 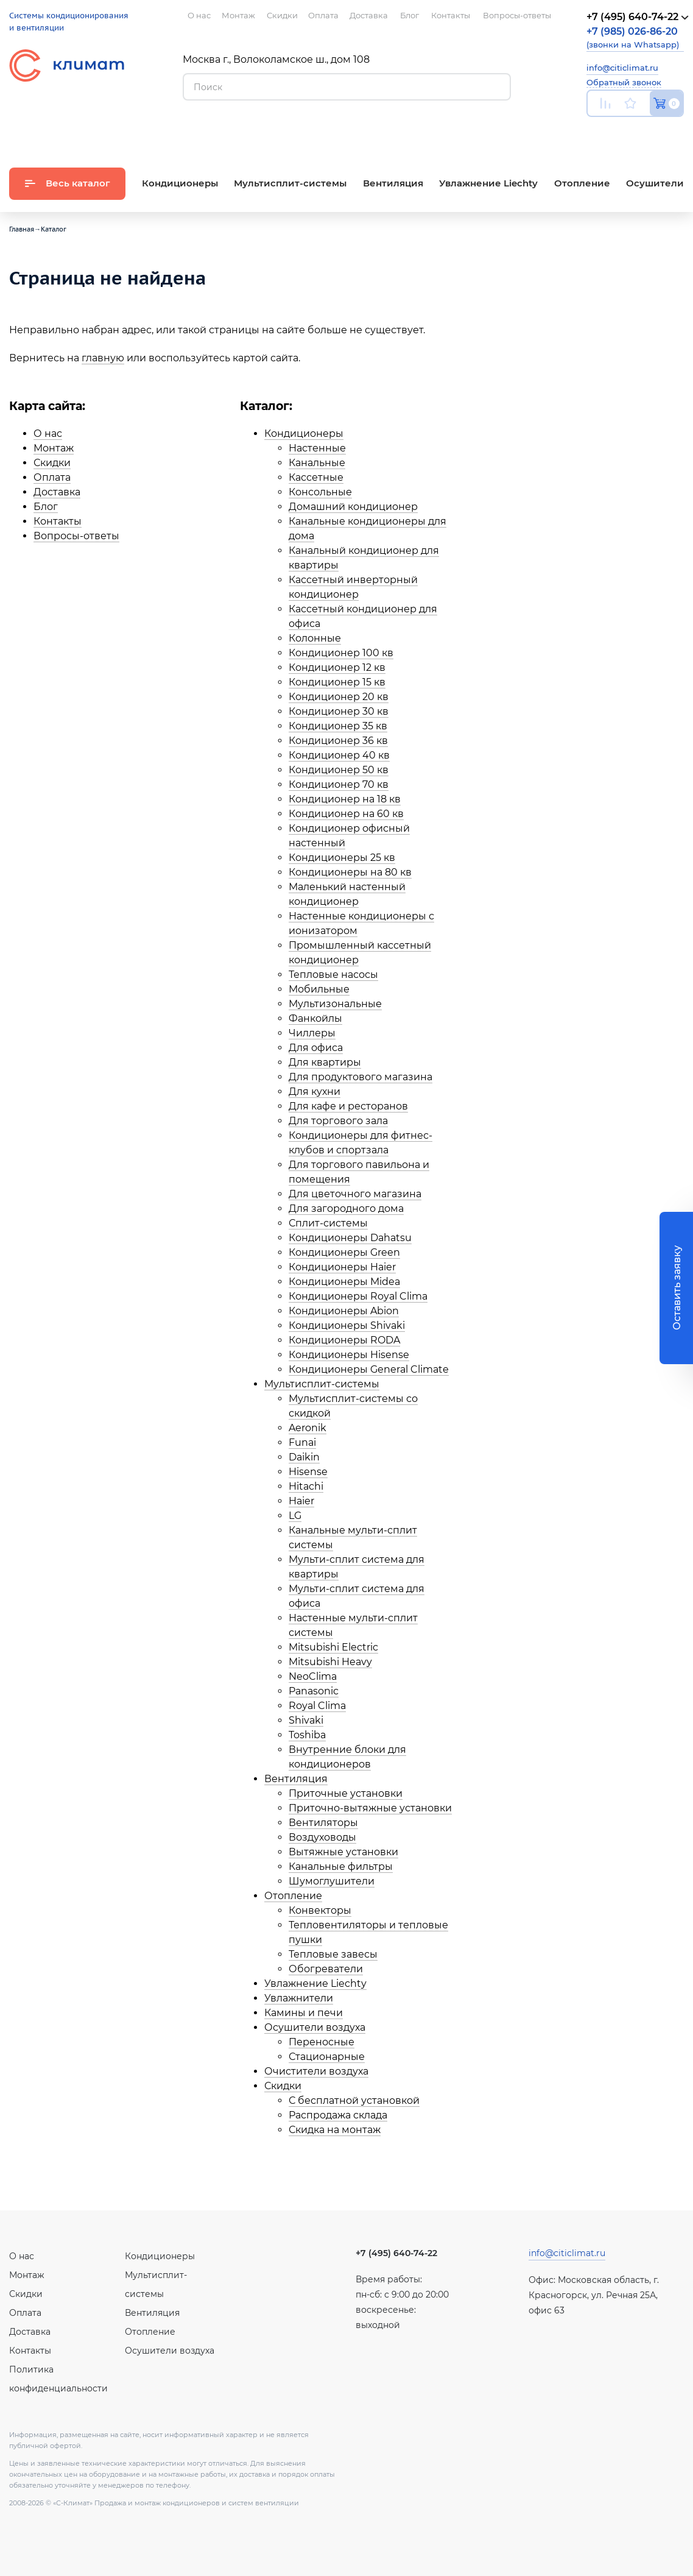 I want to click on Камины и печи, so click(x=303, y=2013).